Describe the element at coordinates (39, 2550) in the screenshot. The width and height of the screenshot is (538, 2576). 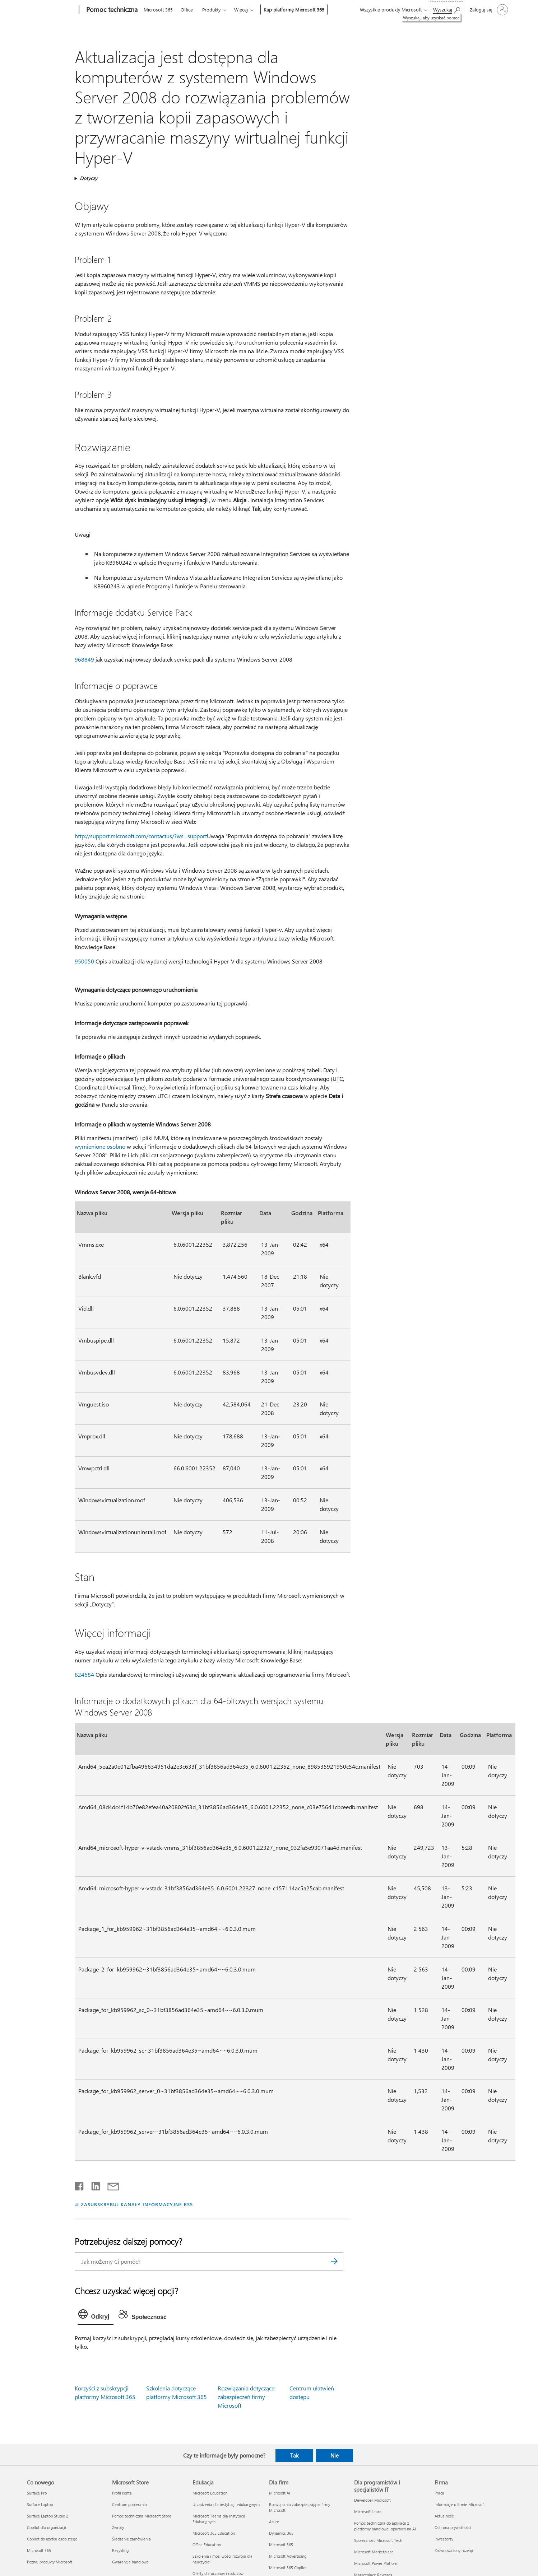
I see `Microsoft 365 [Microsoft 365 Co nowego]` at that location.